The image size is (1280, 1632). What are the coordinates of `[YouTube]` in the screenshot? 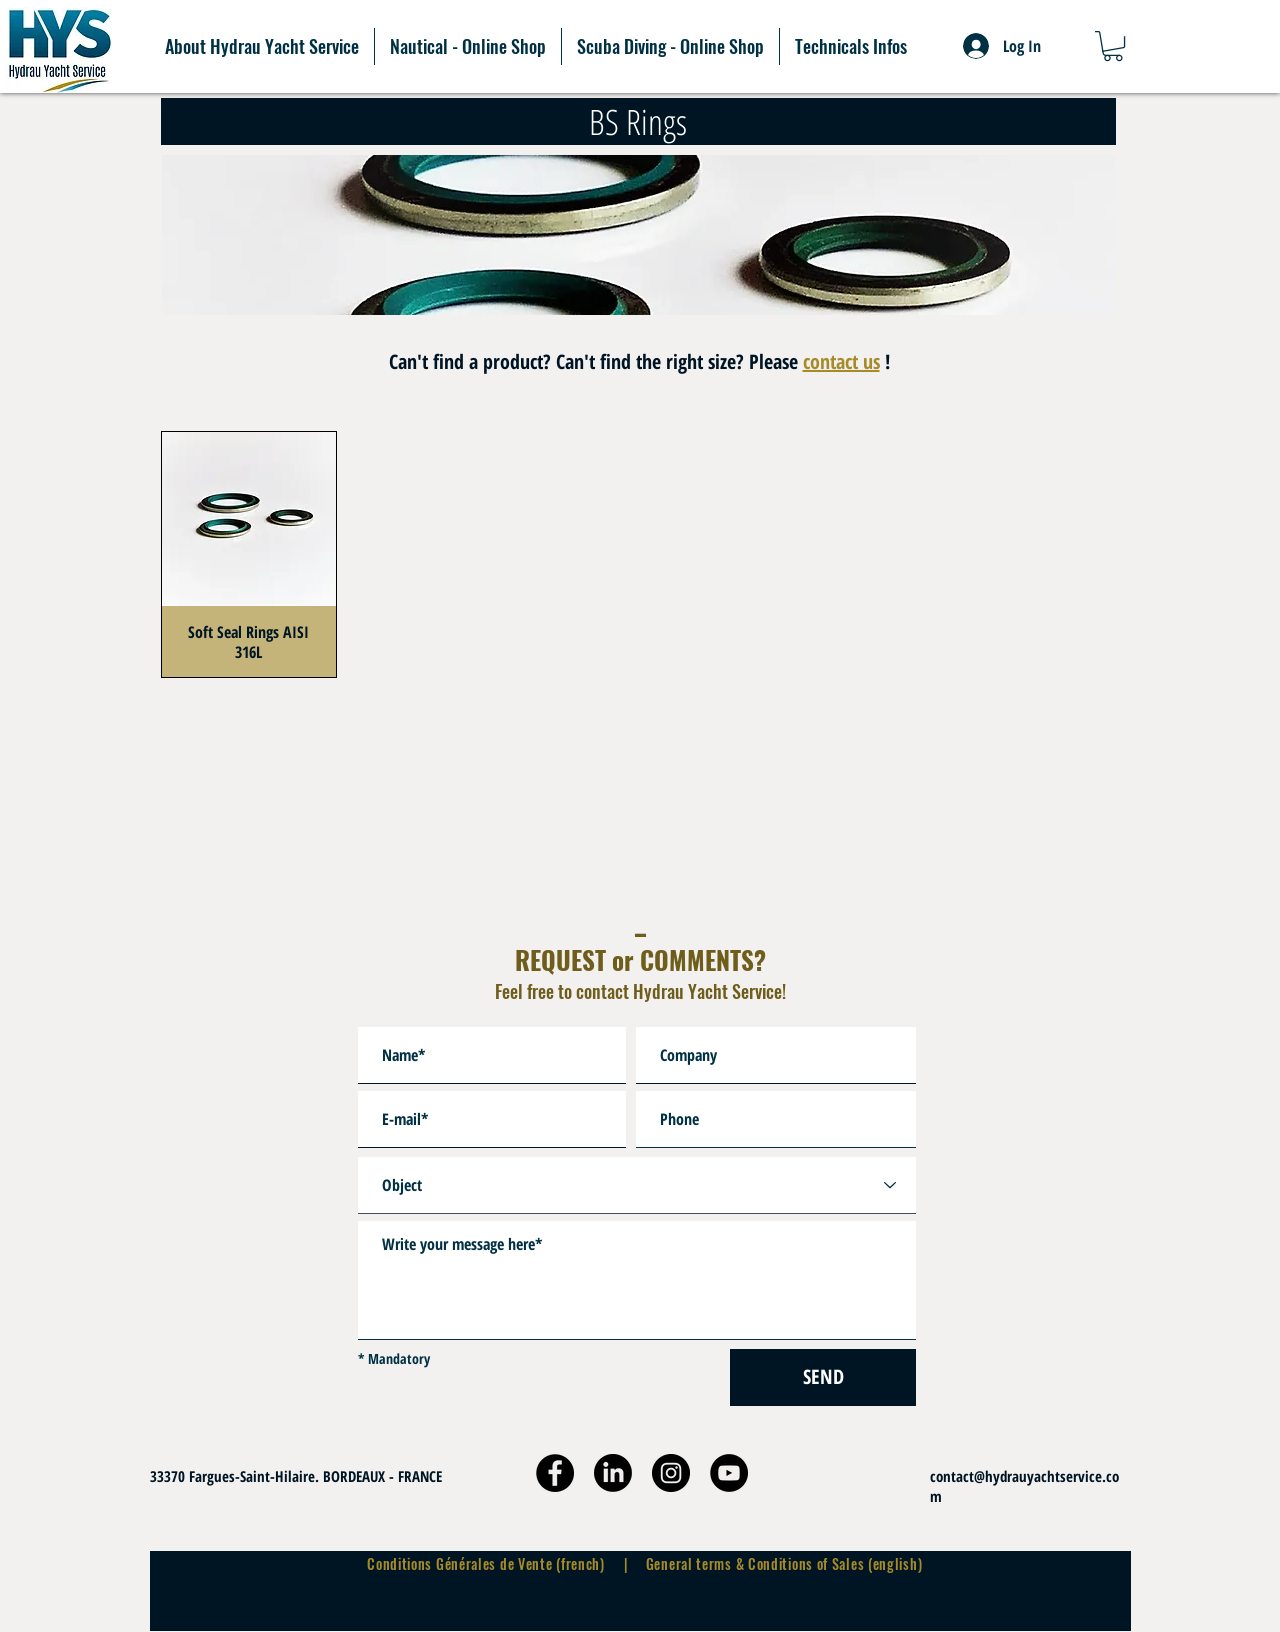 It's located at (729, 1473).